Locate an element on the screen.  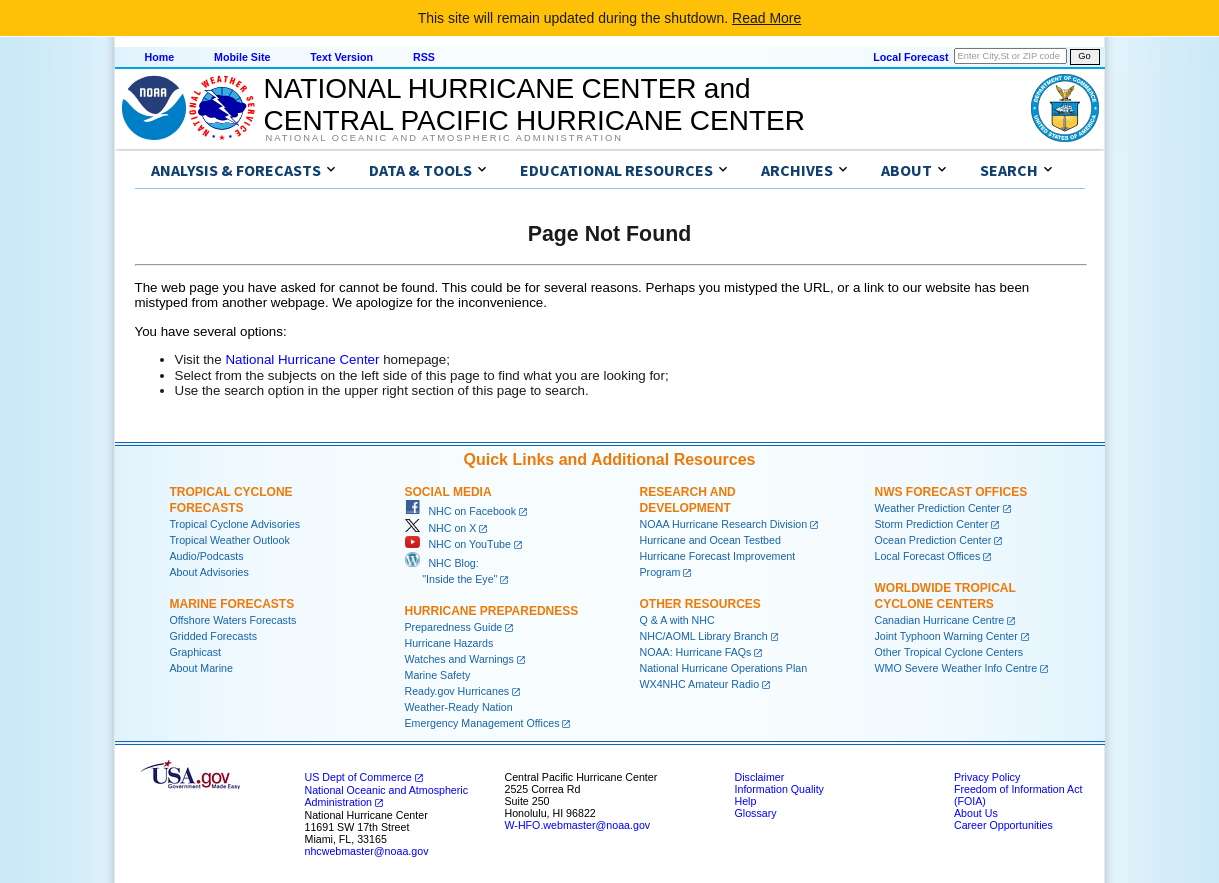
Ready.gov Hurricanes is located at coordinates (457, 691).